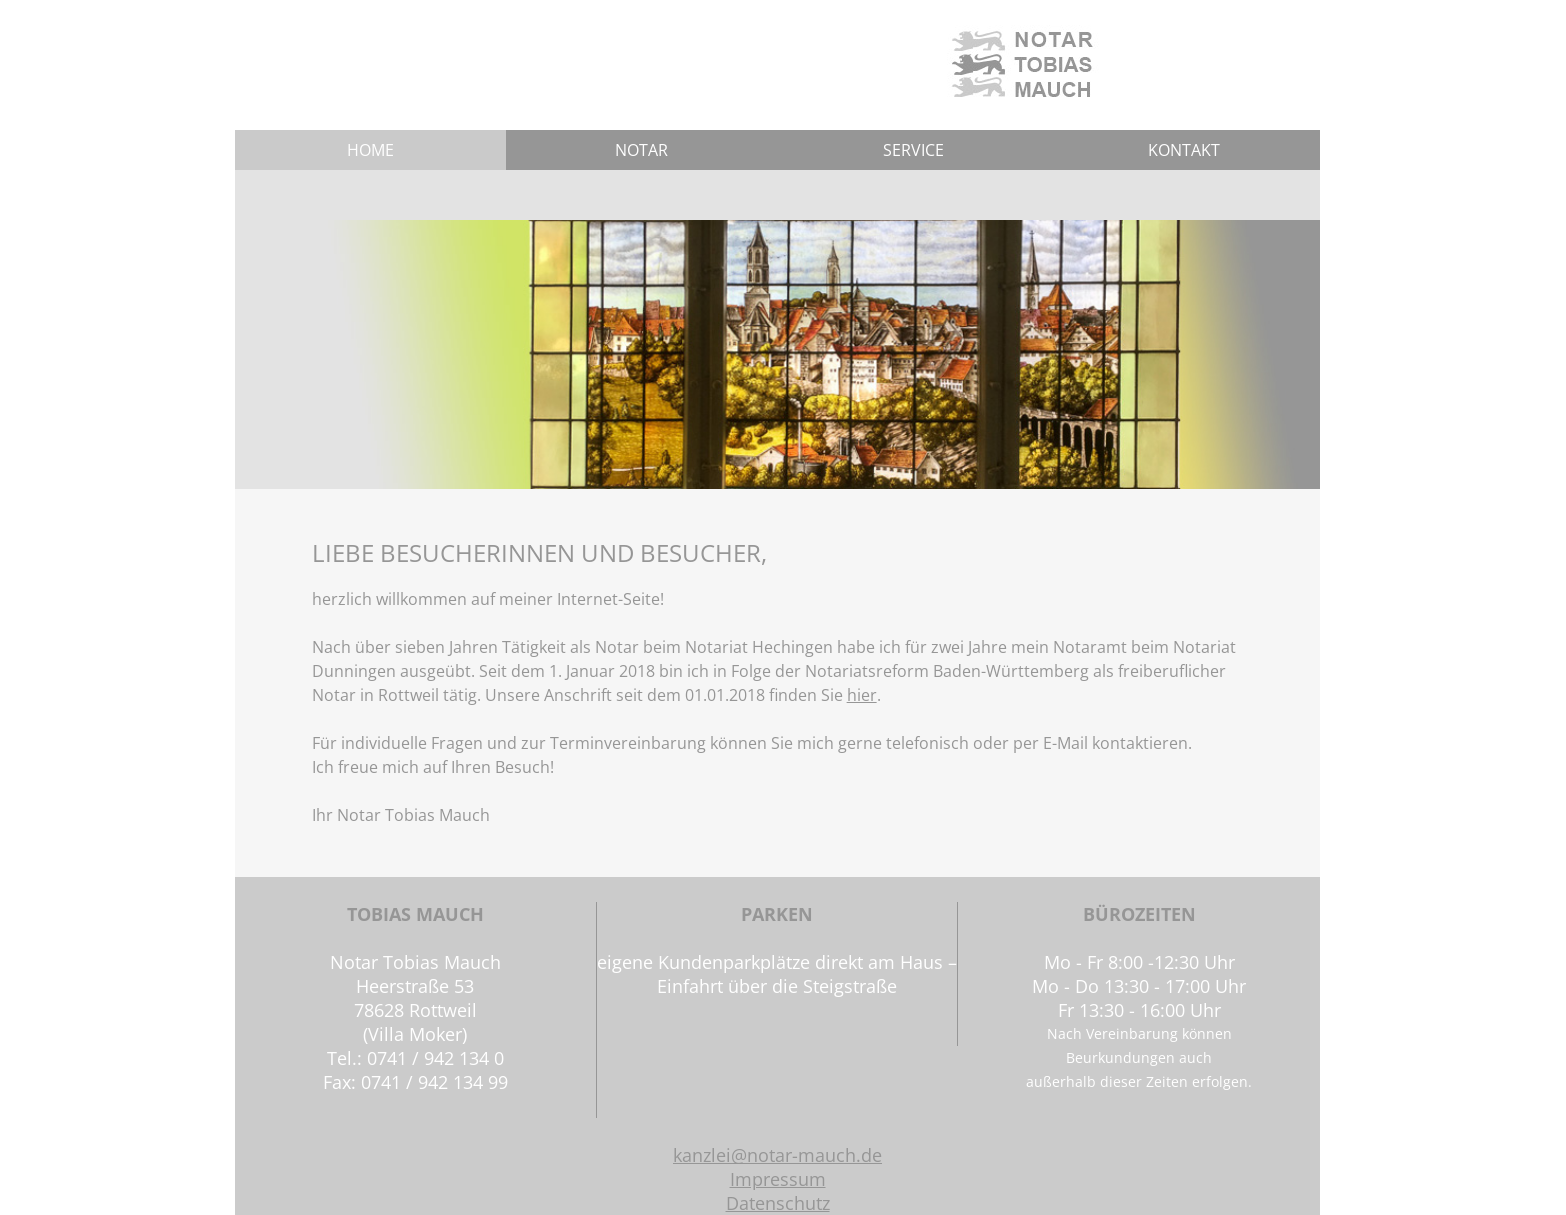 The width and height of the screenshot is (1566, 1215). Describe the element at coordinates (778, 1179) in the screenshot. I see `Impressum` at that location.